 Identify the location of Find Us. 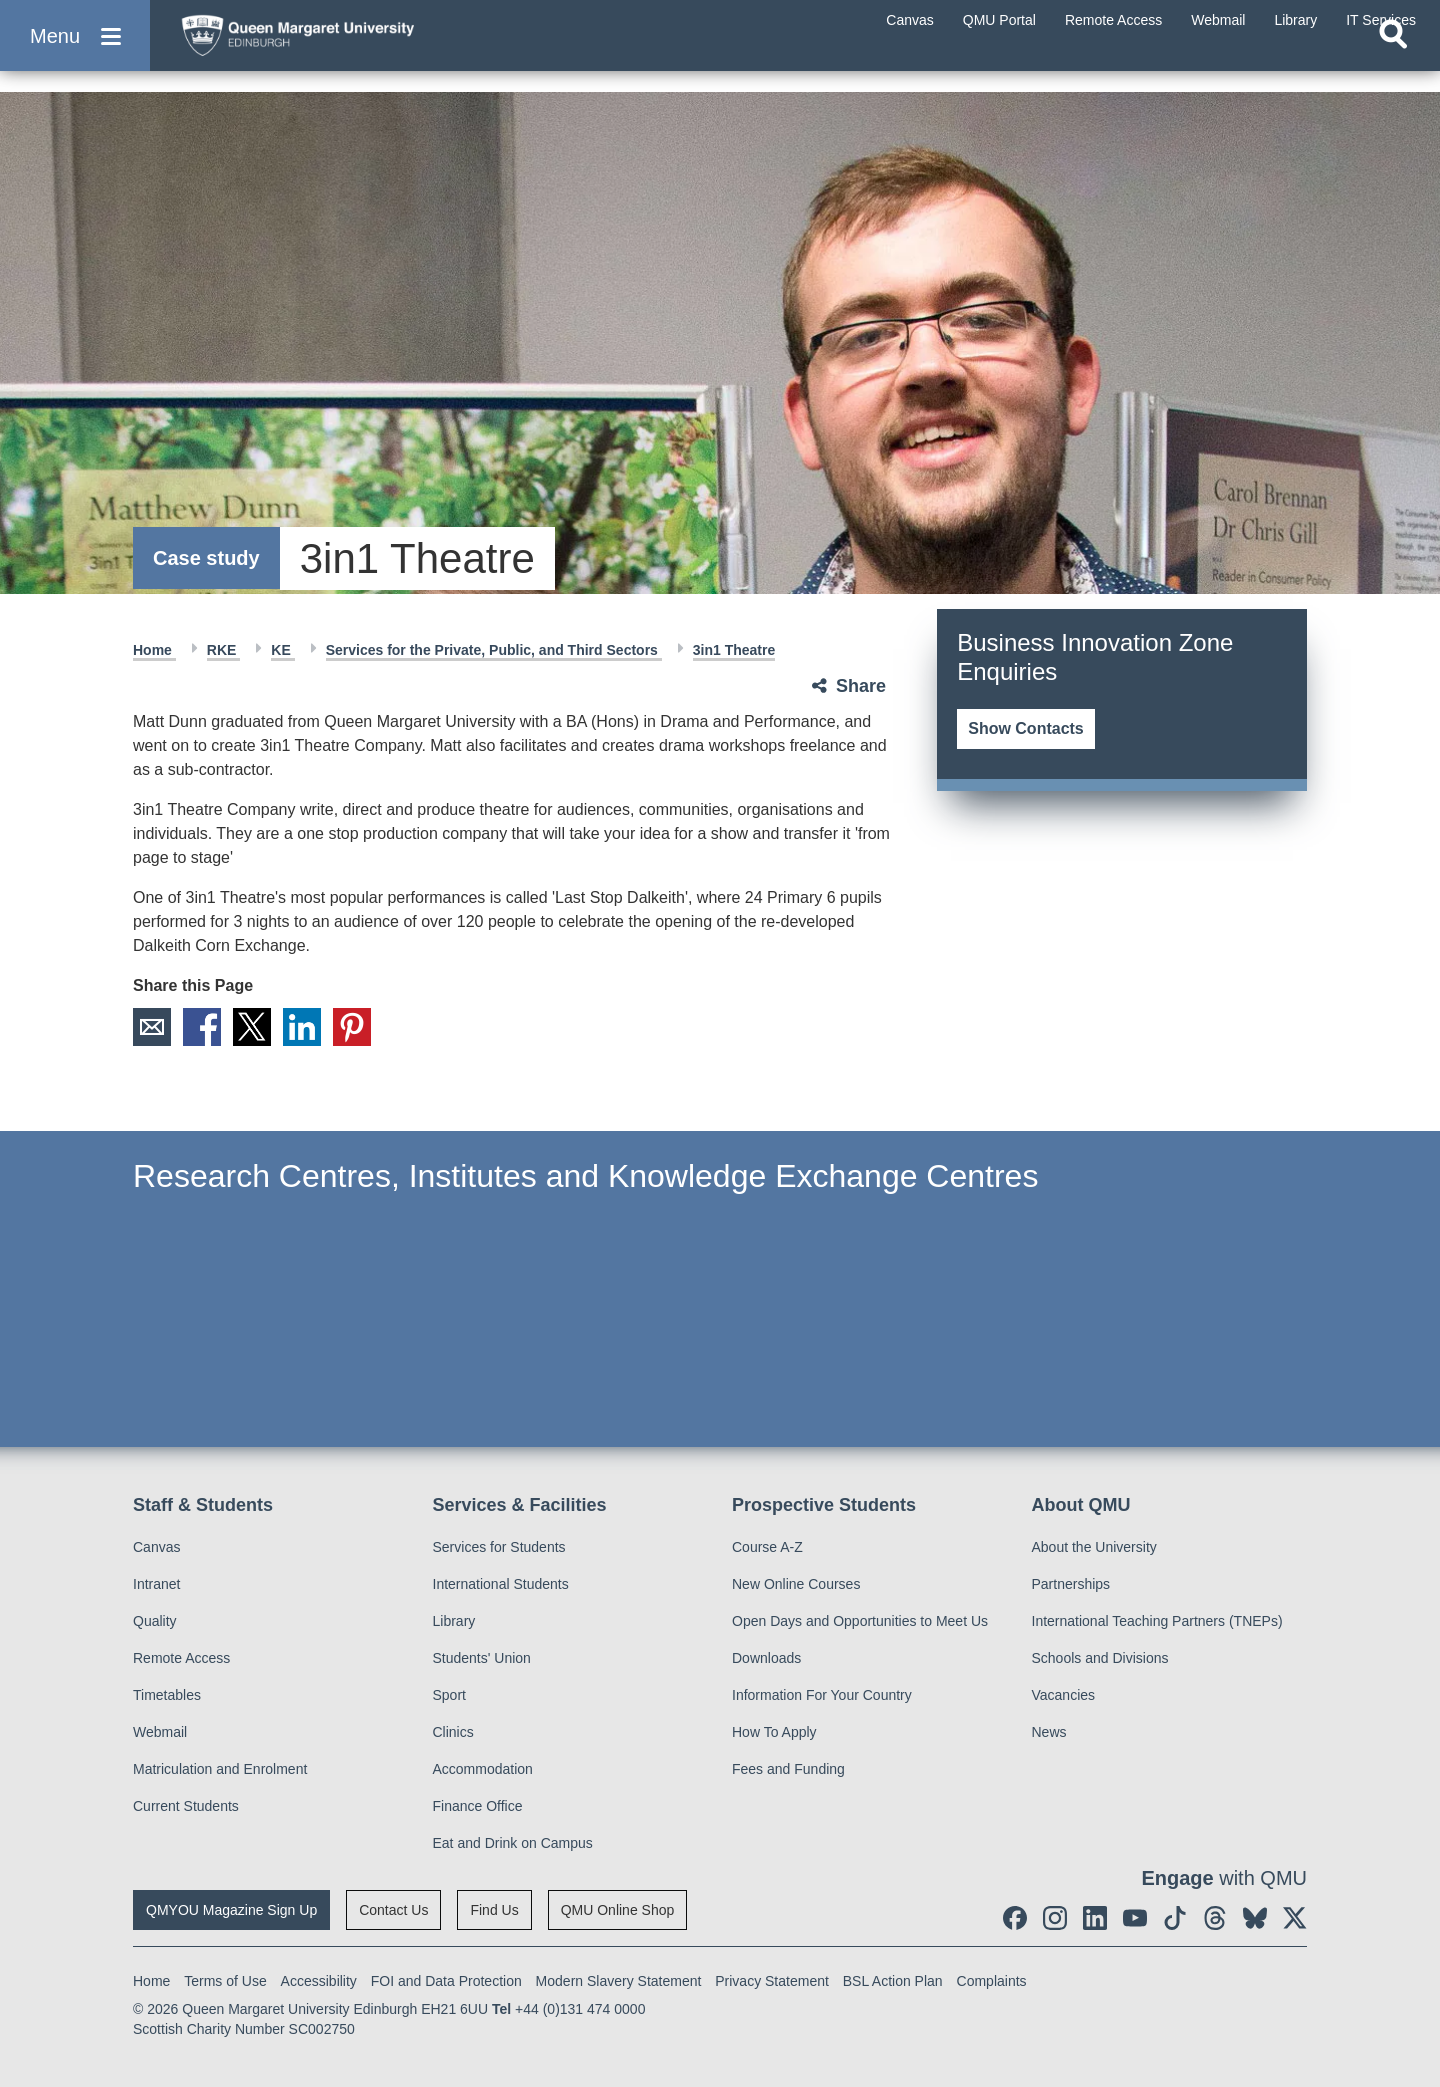
(494, 1910).